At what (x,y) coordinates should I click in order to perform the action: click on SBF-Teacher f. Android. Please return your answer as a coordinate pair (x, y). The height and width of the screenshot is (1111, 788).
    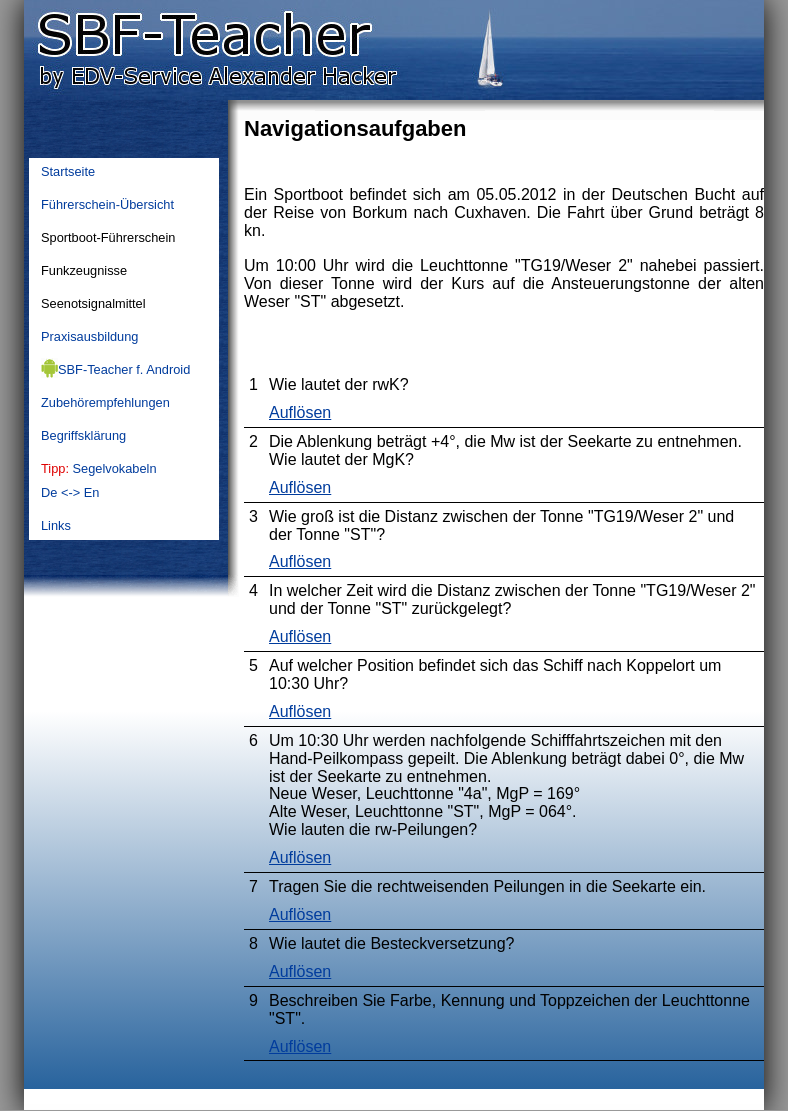
    Looking at the image, I should click on (115, 368).